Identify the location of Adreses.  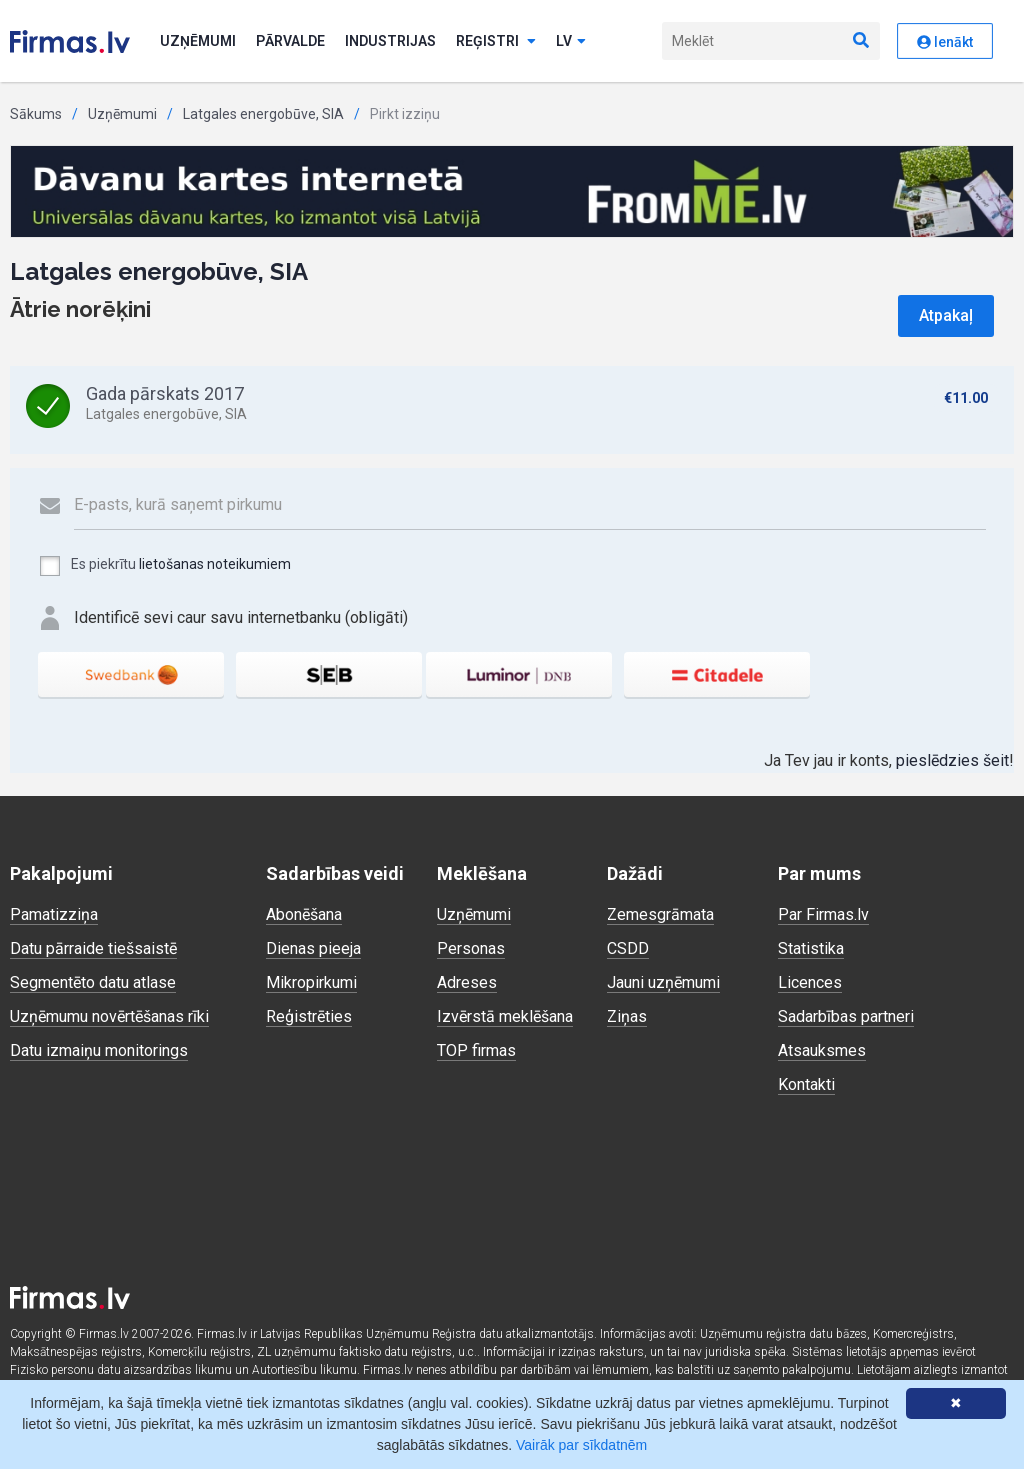
(467, 982).